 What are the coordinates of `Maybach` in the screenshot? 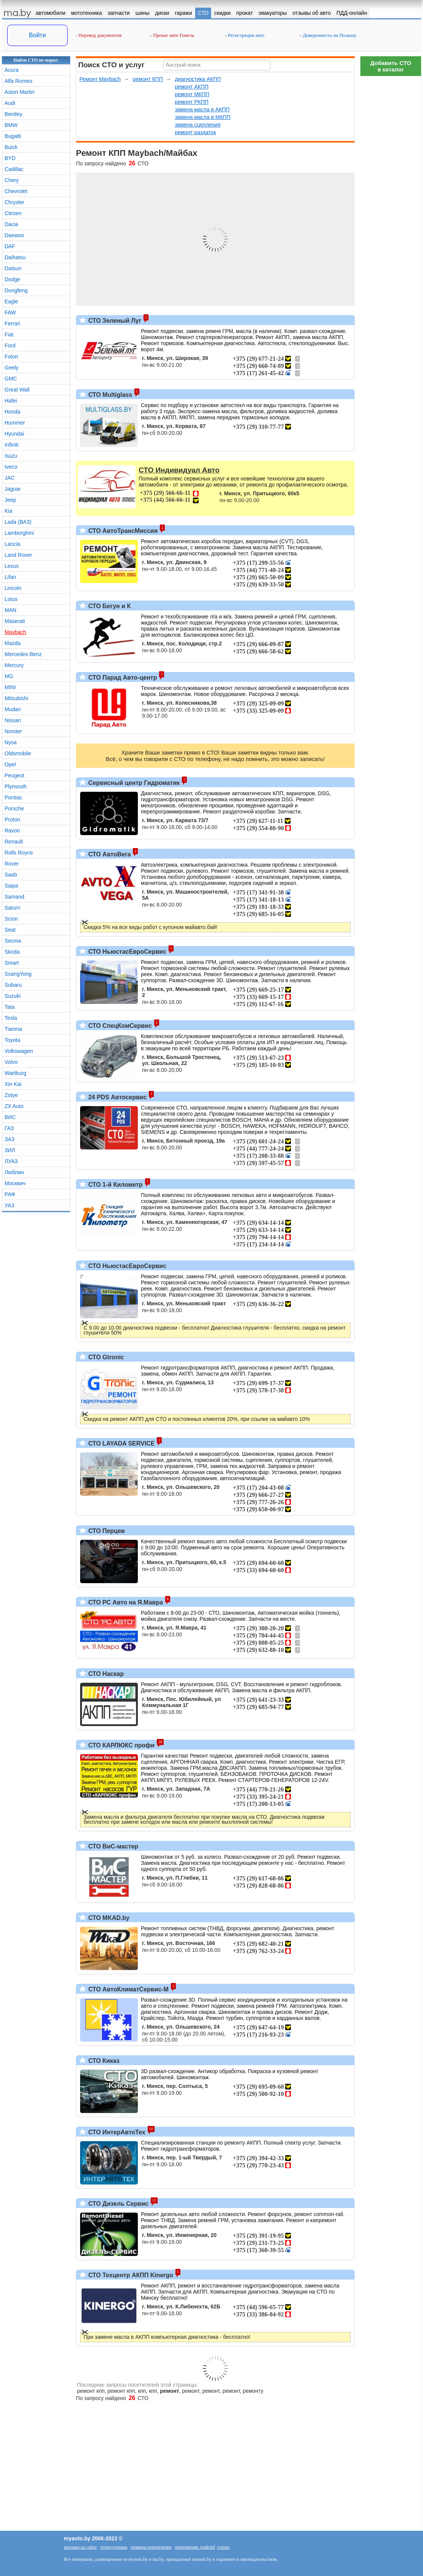 It's located at (15, 632).